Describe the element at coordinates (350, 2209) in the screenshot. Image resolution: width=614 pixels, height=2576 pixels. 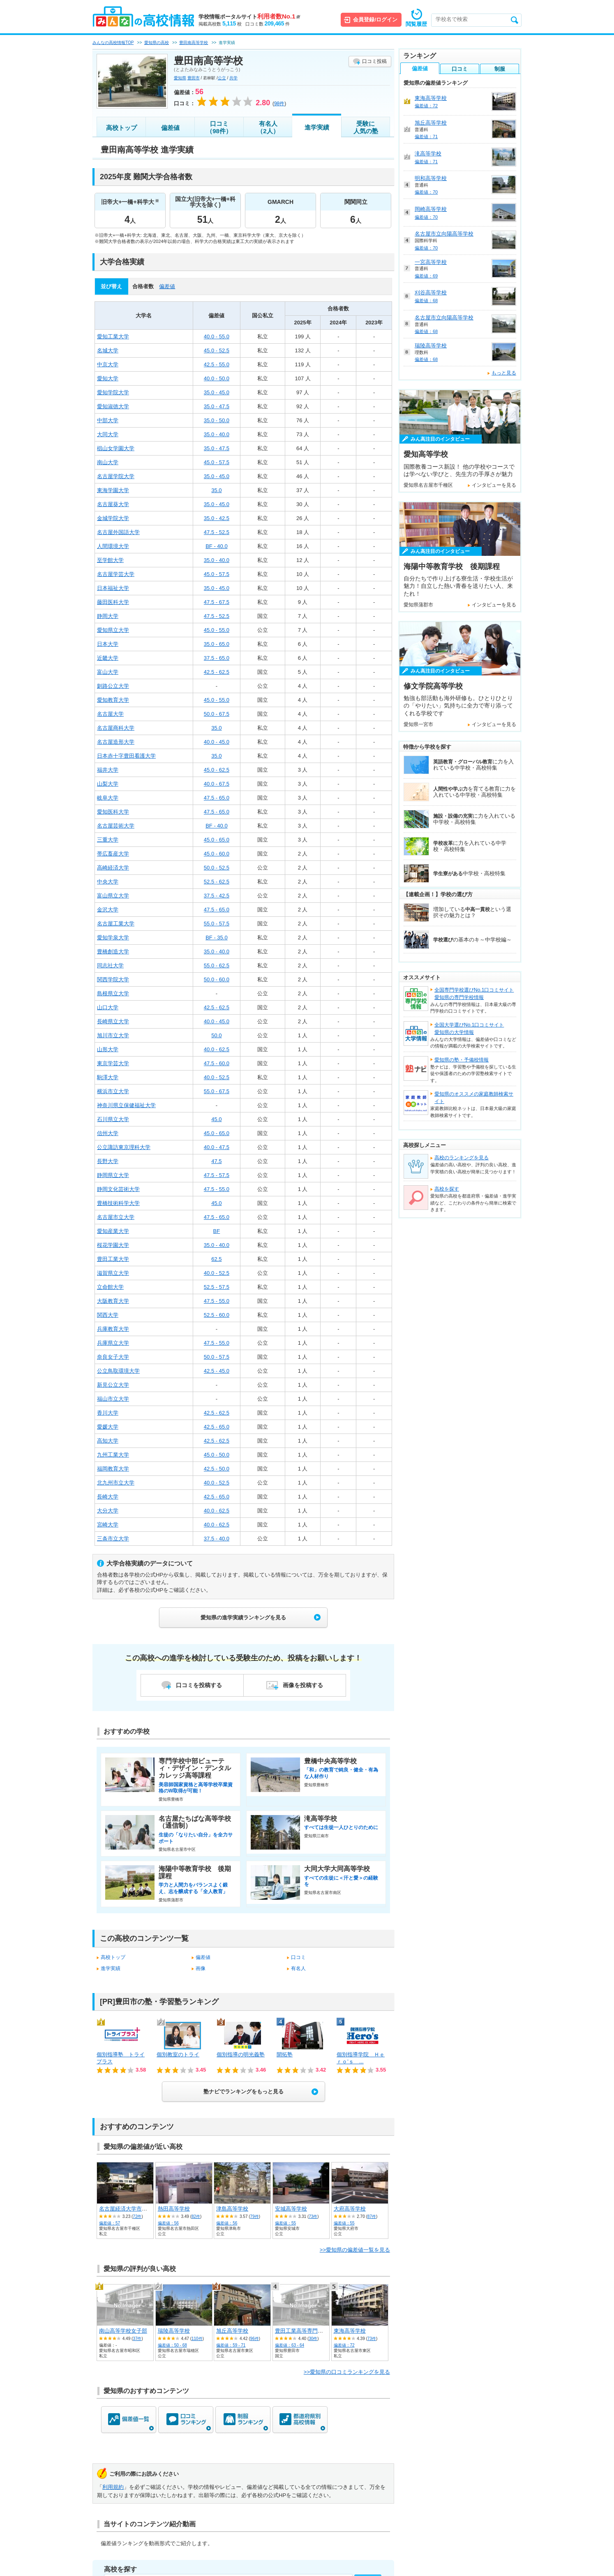
I see `大府高等学校` at that location.